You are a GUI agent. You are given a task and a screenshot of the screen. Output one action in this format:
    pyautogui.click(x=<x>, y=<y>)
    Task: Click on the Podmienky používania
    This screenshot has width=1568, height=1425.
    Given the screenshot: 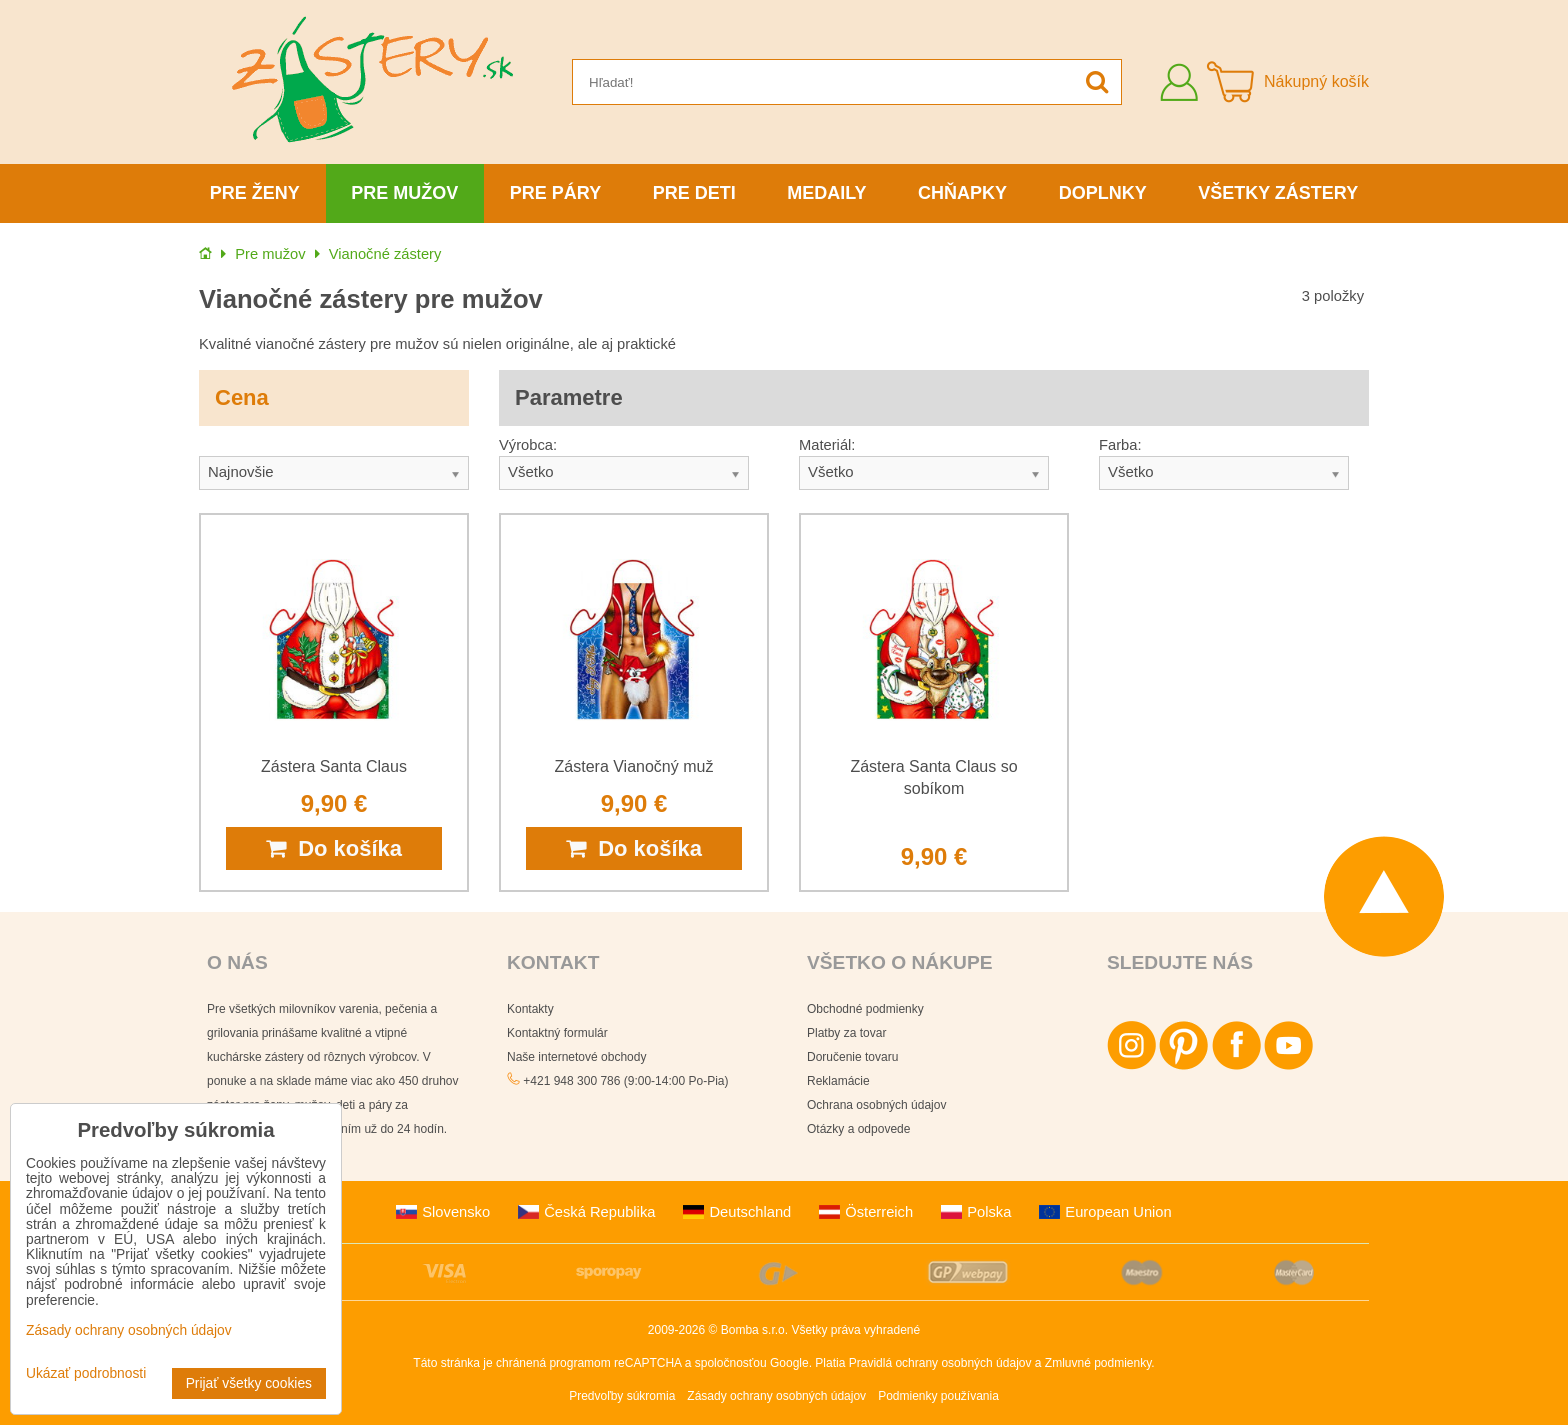 What is the action you would take?
    pyautogui.click(x=938, y=1396)
    